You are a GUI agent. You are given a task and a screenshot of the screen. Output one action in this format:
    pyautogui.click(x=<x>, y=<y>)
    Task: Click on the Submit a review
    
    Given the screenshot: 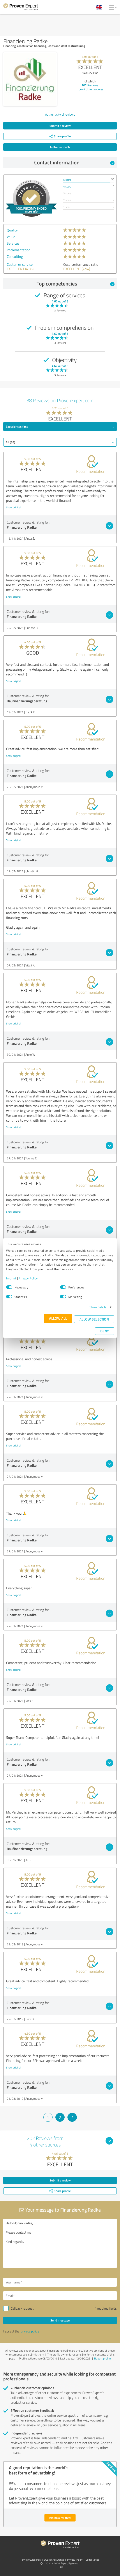 What is the action you would take?
    pyautogui.click(x=60, y=126)
    